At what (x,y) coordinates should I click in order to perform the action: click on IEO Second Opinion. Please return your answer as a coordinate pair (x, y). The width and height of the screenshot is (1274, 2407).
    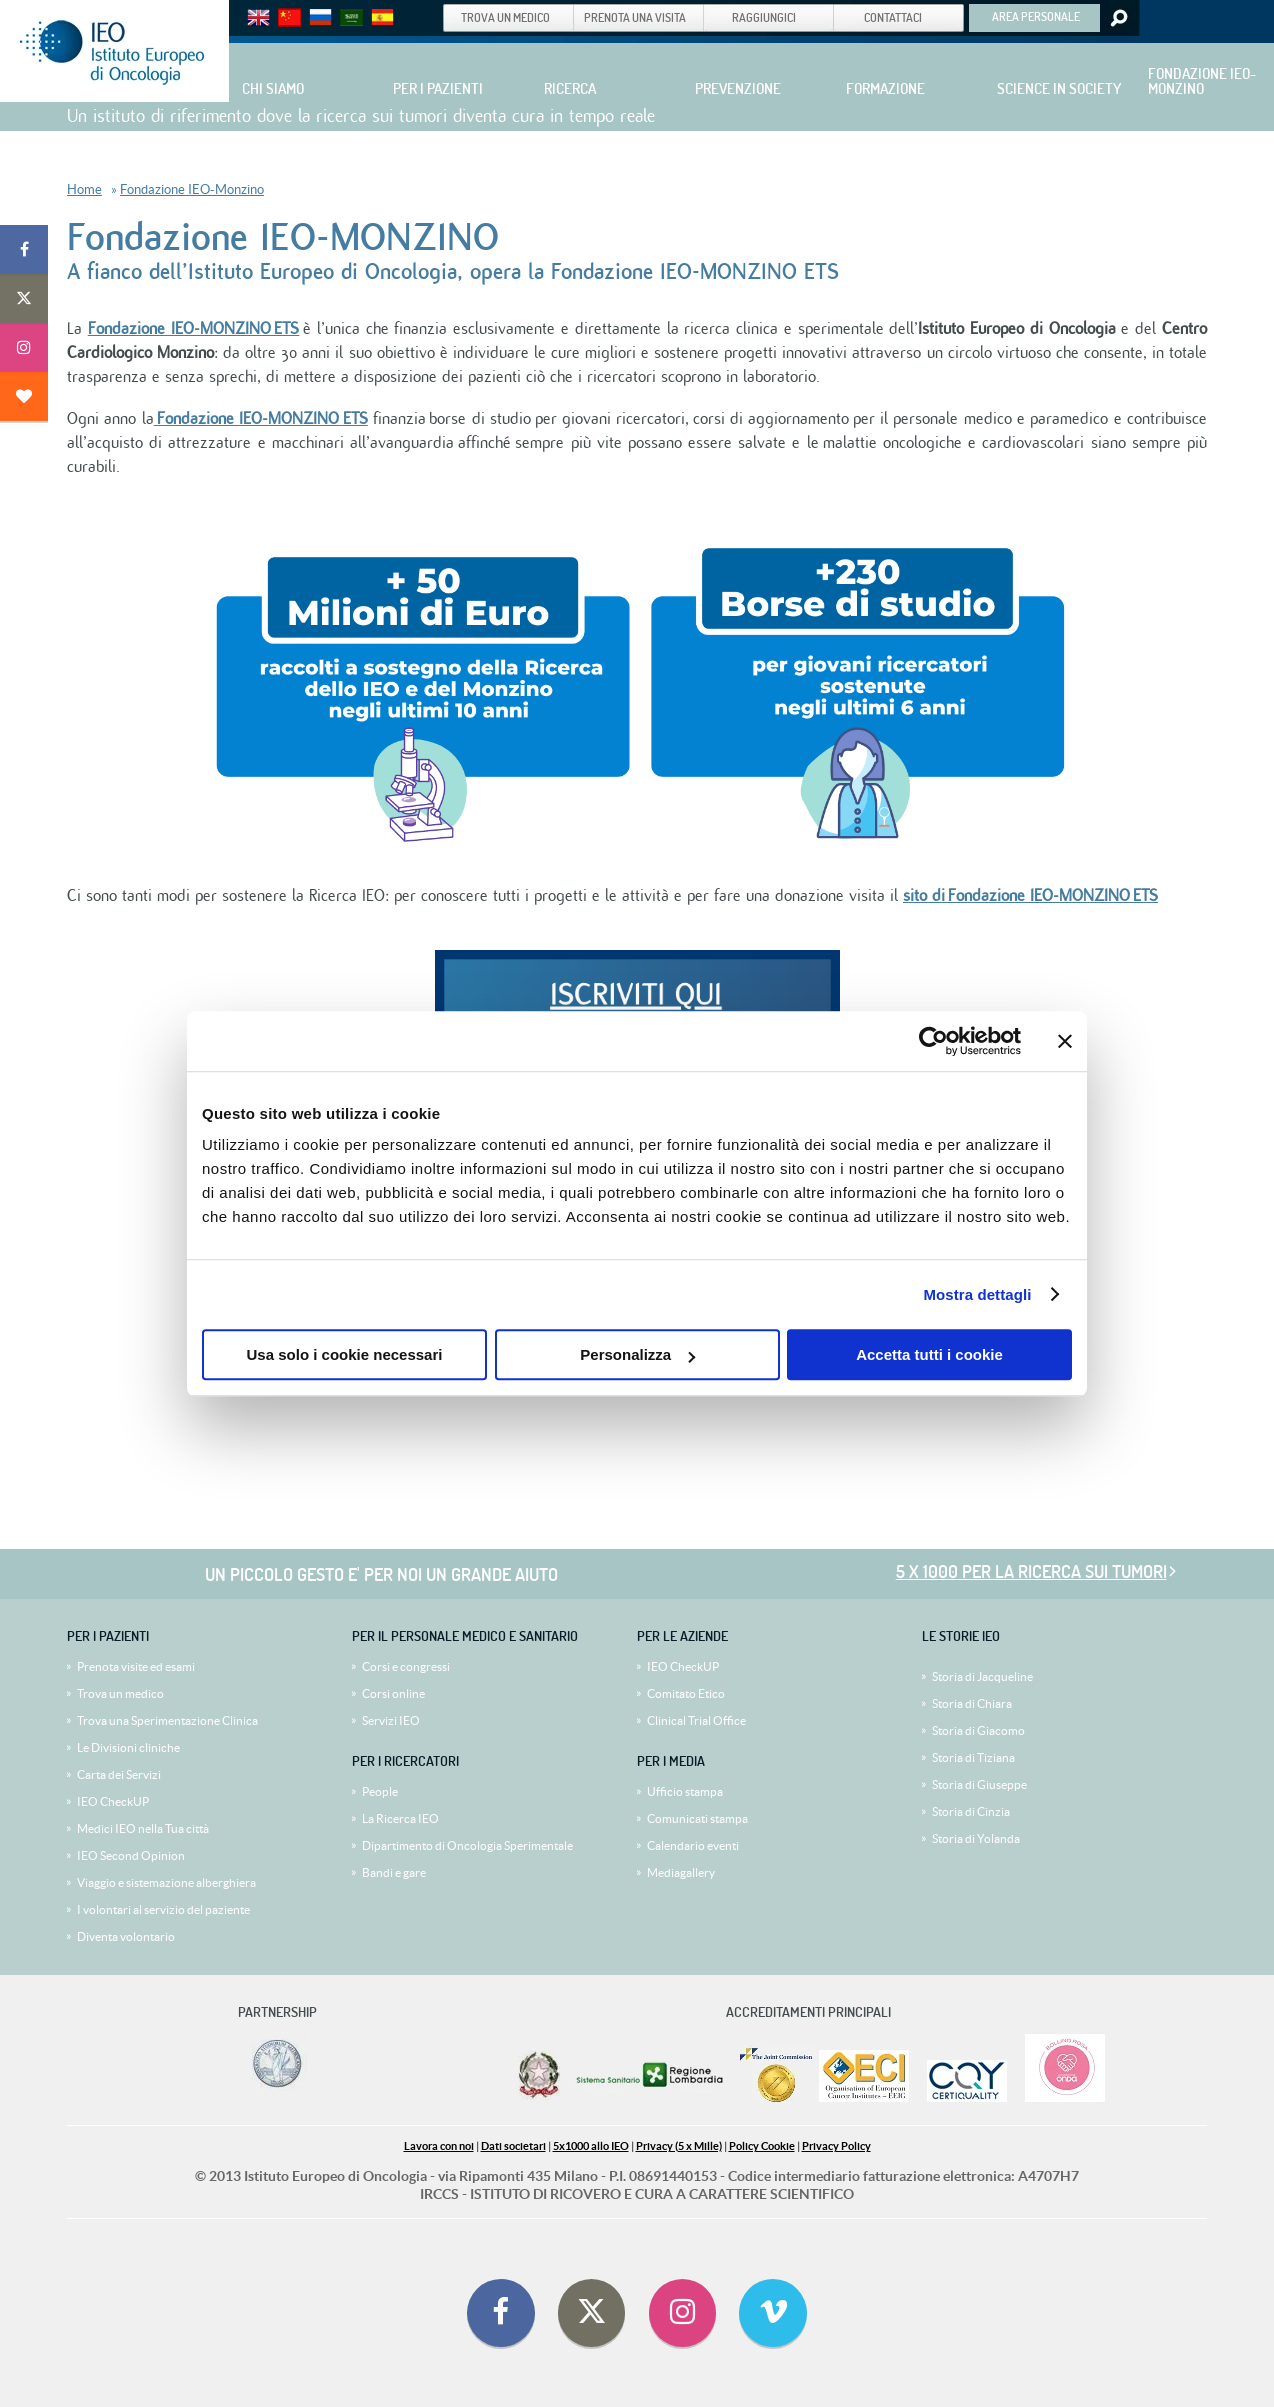
    Looking at the image, I should click on (131, 1855).